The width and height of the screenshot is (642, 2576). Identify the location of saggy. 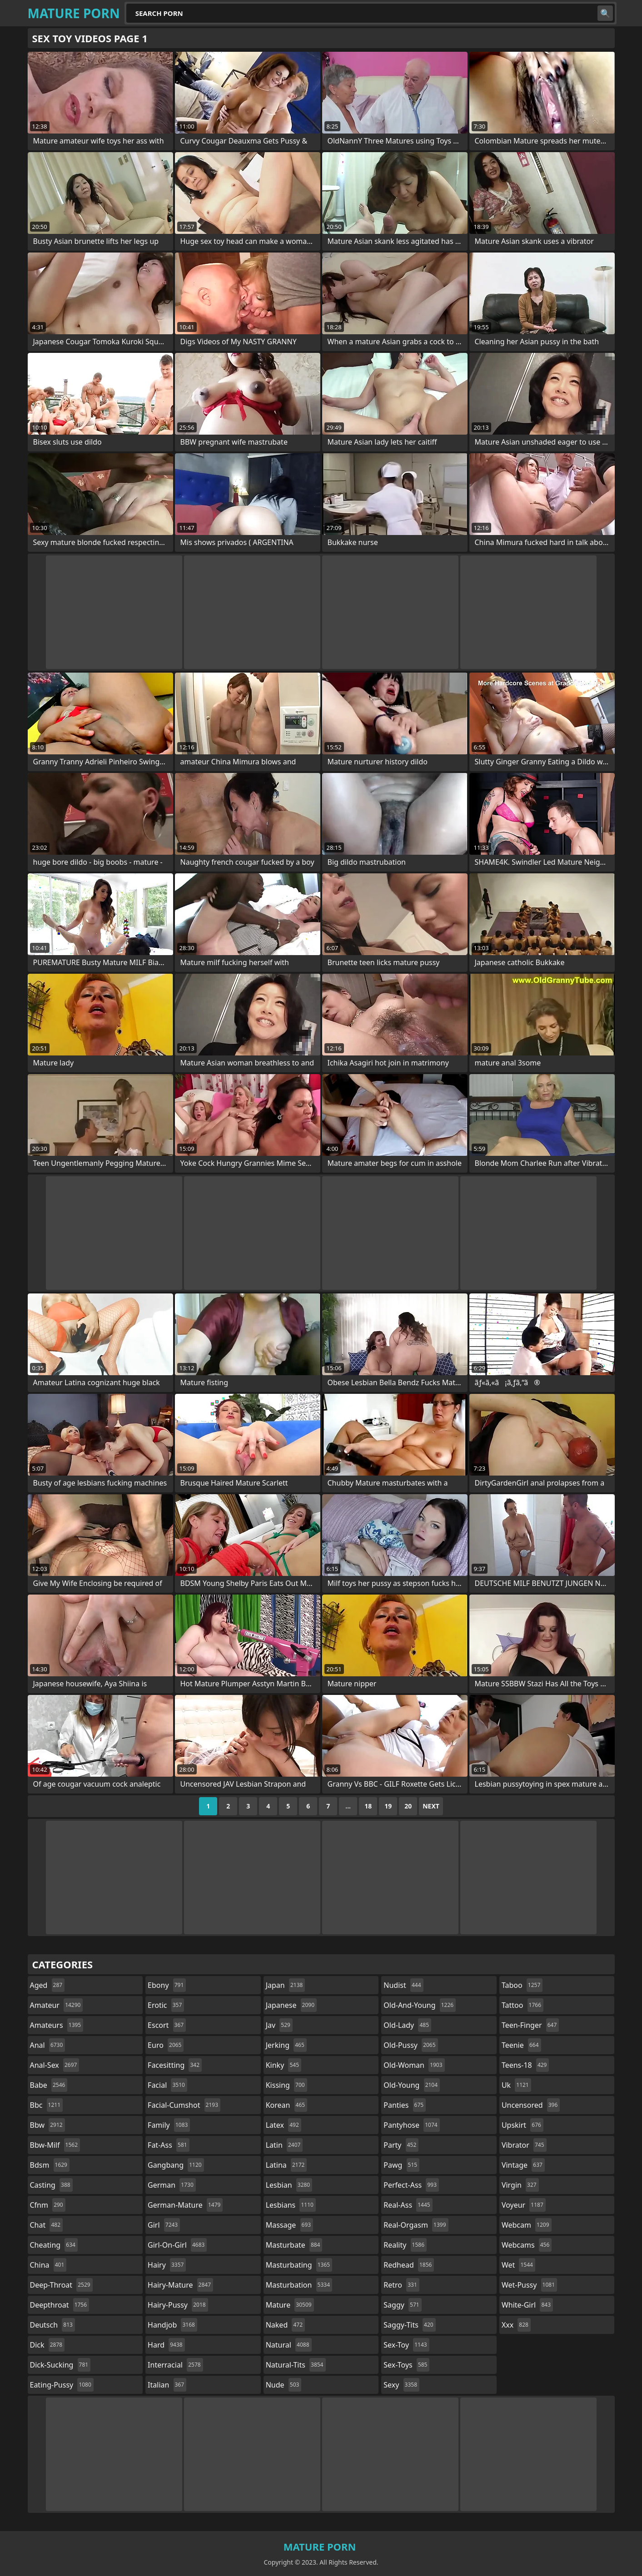
(402, 2305).